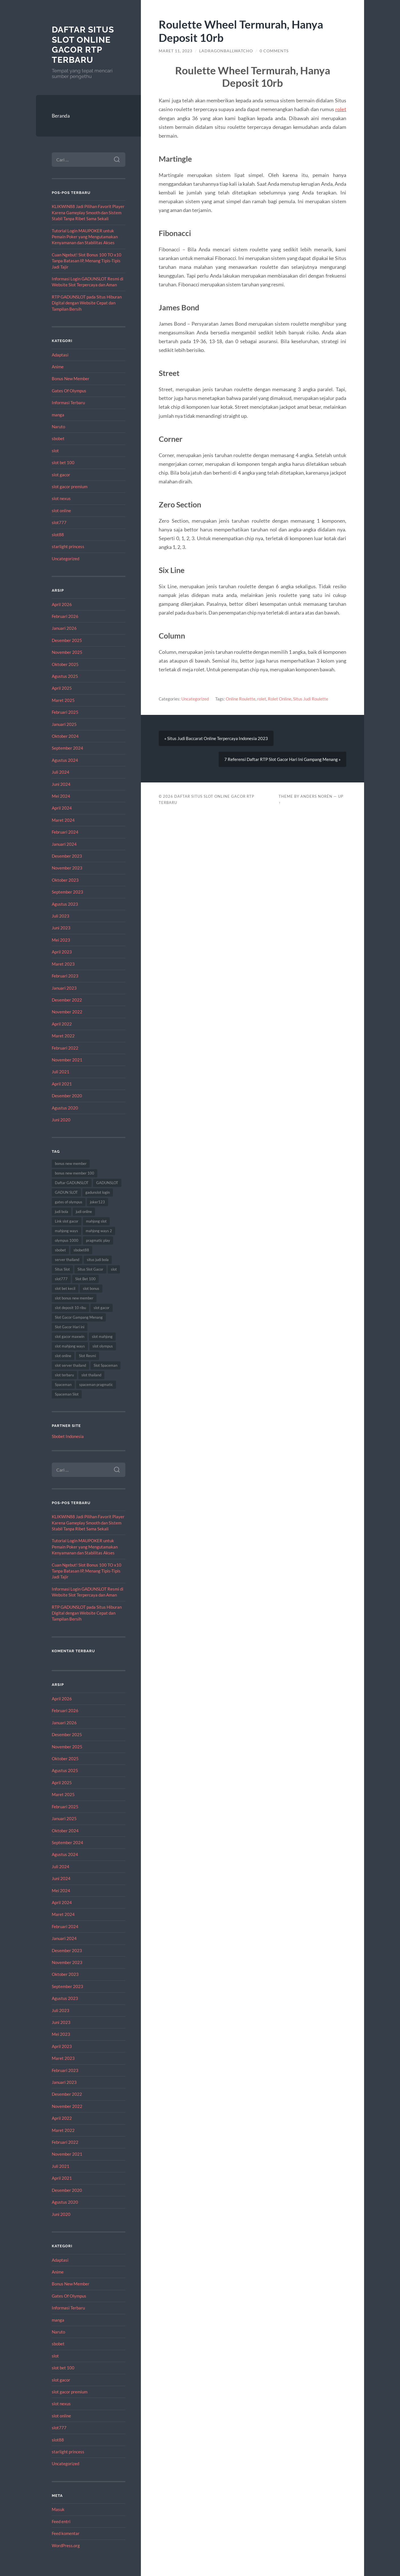 Image resolution: width=400 pixels, height=2576 pixels. Describe the element at coordinates (67, 1095) in the screenshot. I see `Desember 2020` at that location.